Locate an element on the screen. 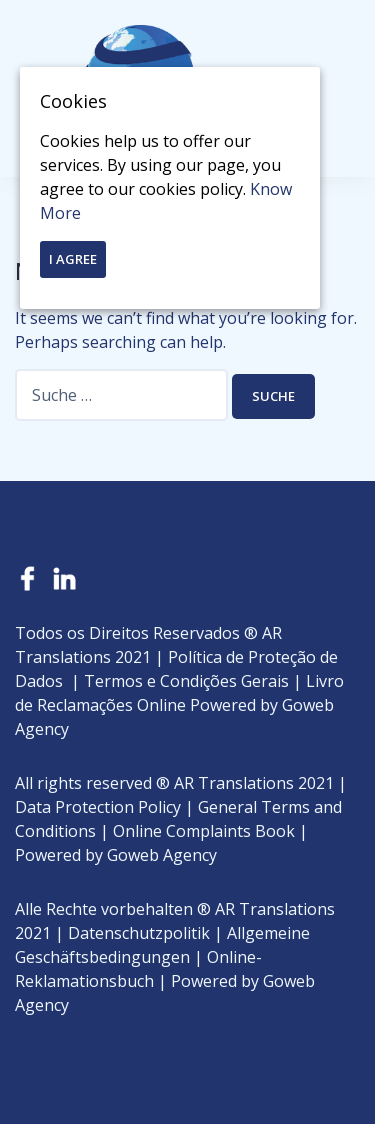 The height and width of the screenshot is (1124, 375). Goweb Agency is located at coordinates (162, 855).